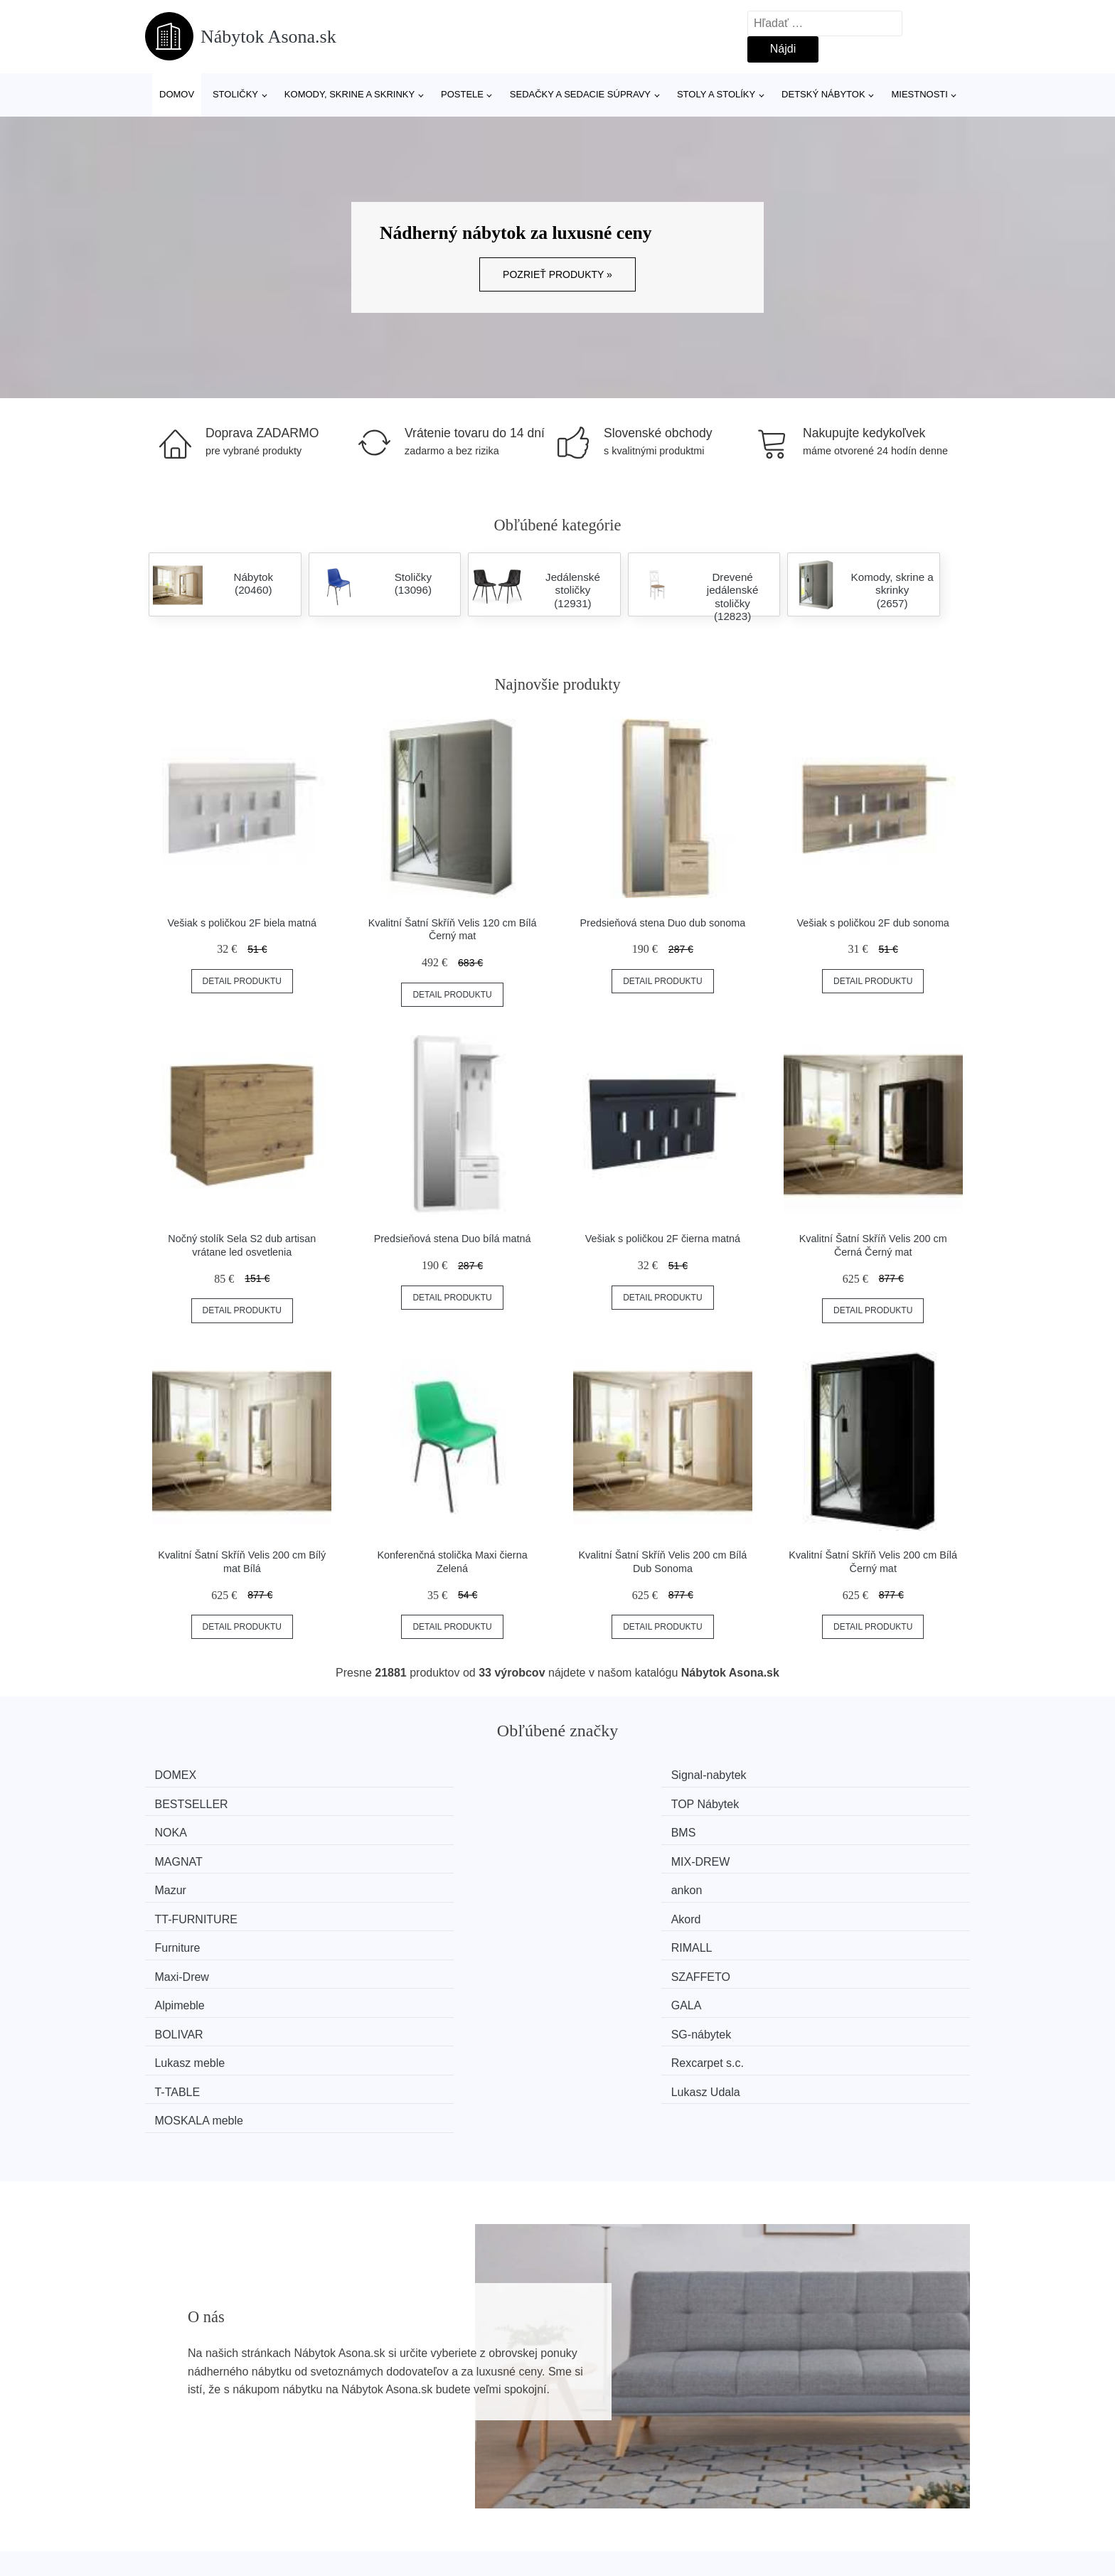  What do you see at coordinates (184, 1775) in the screenshot?
I see `DOMEX` at bounding box center [184, 1775].